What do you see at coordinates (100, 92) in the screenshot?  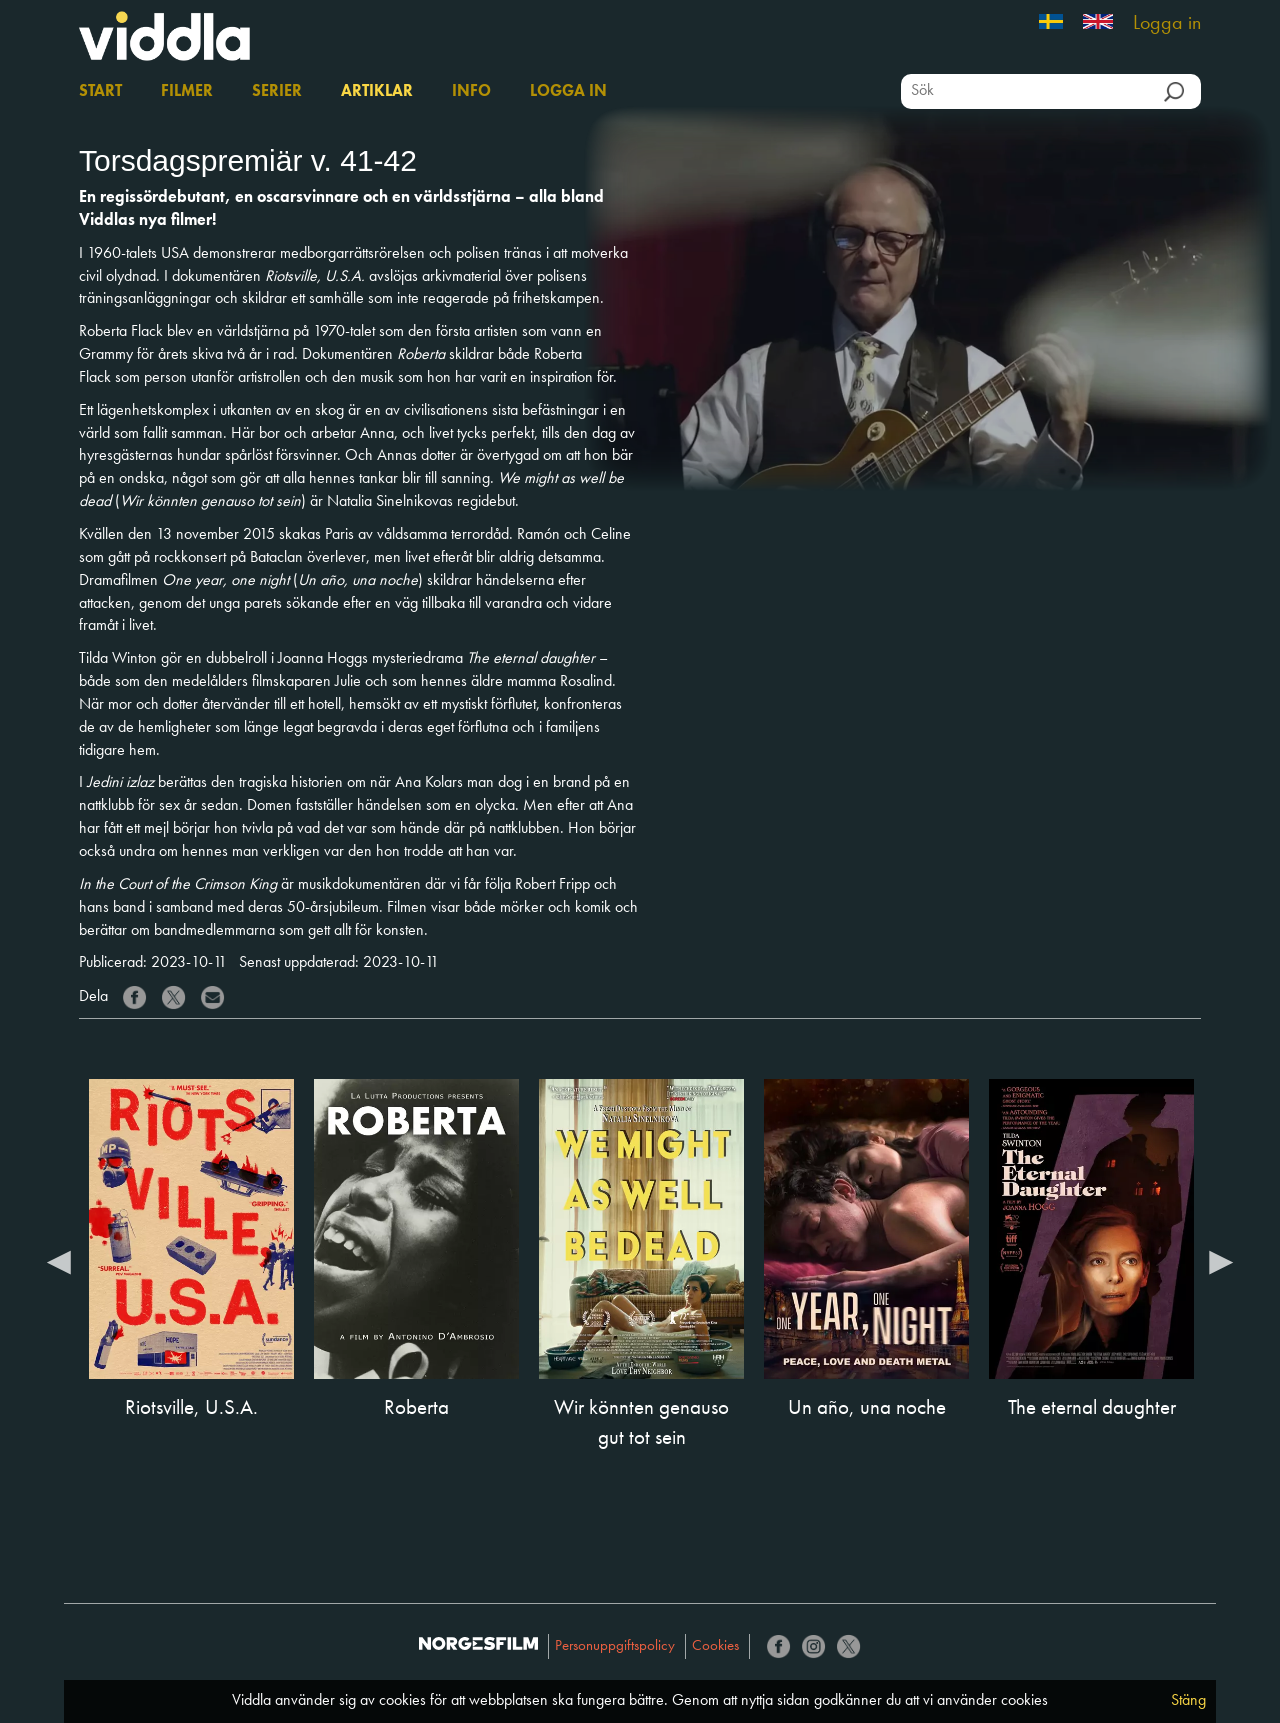 I see `Start` at bounding box center [100, 92].